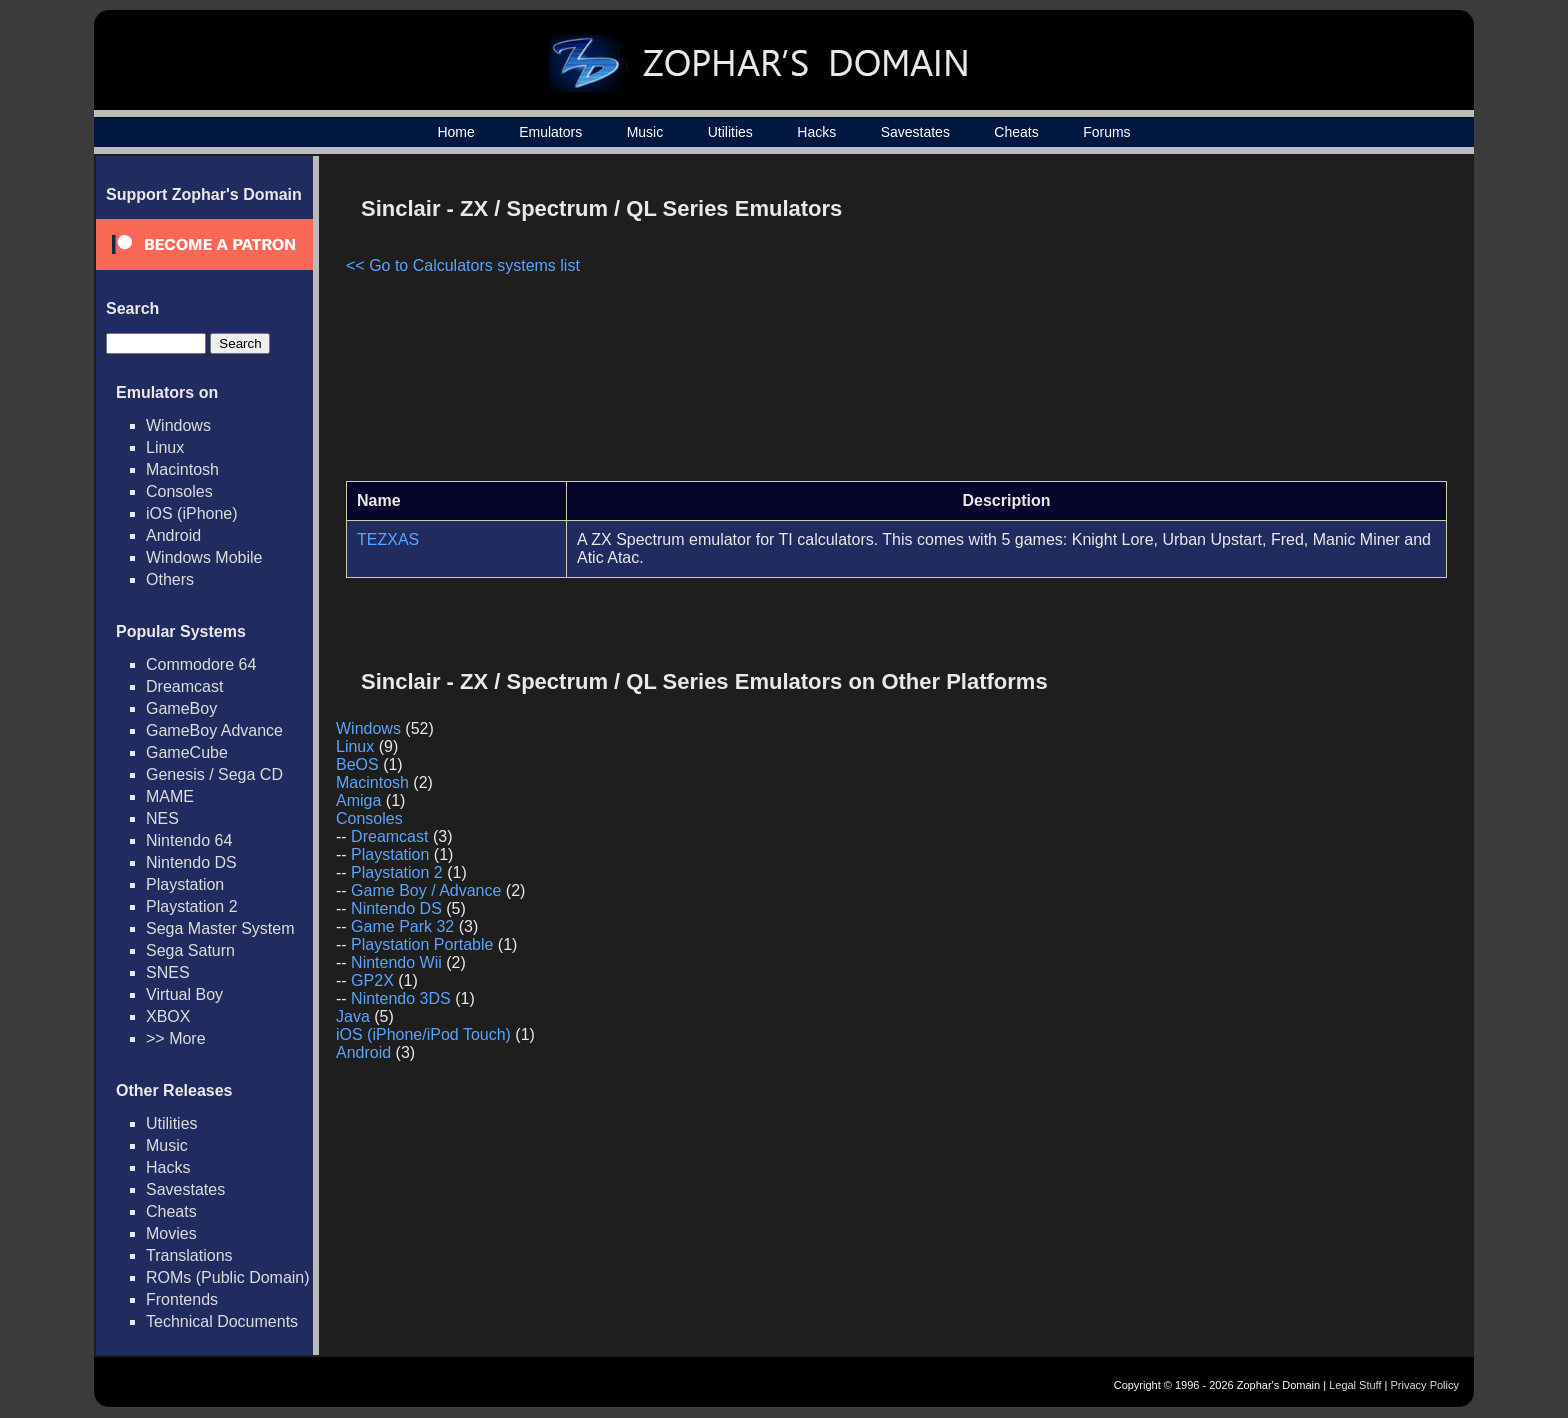  I want to click on Hacks, so click(816, 132).